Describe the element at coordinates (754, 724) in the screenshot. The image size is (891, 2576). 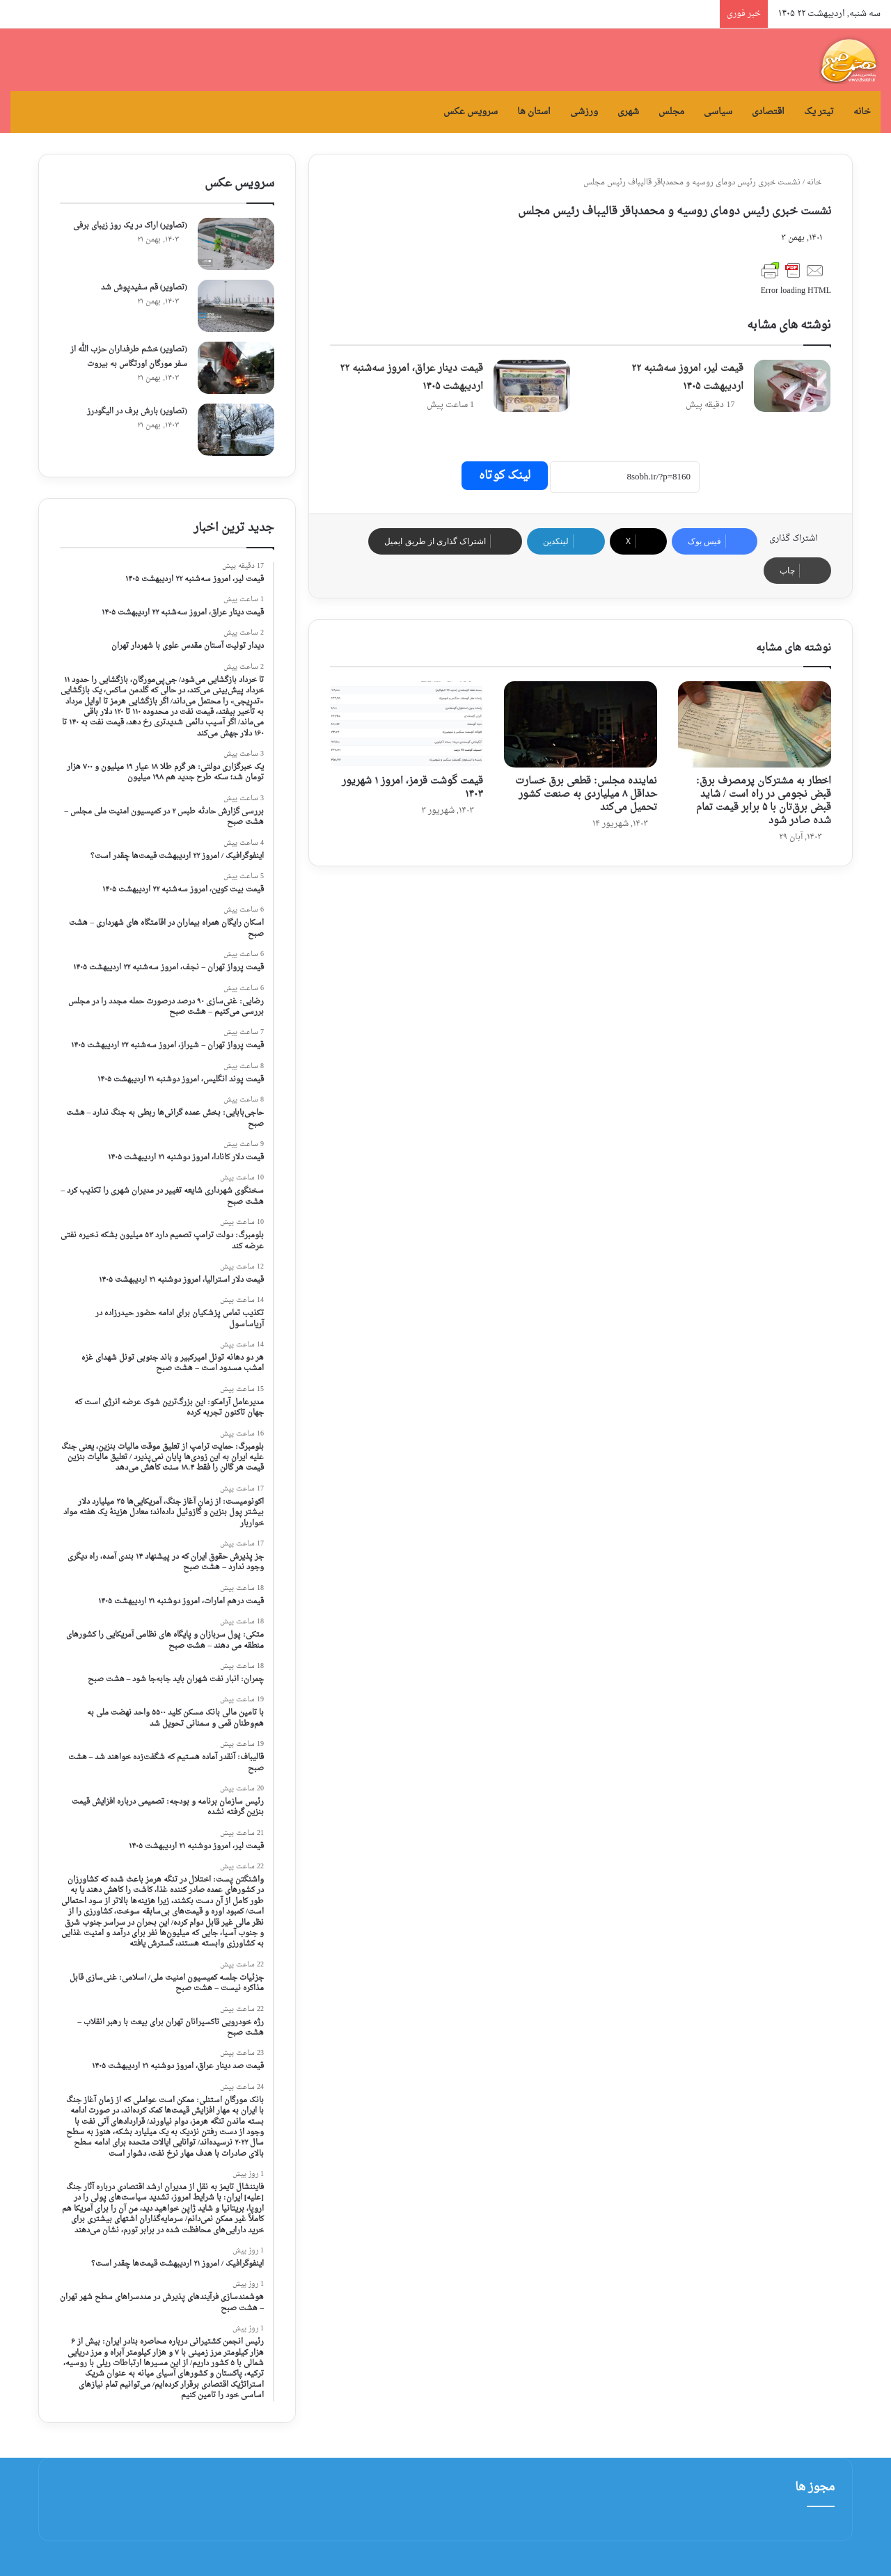
I see `[اخطار به مشترکان پرمصرف برق: قبض نجومی در راه است / شاید قبض برق‌تان با ۵ برابر قیمت تمام شده صادر شود]` at that location.